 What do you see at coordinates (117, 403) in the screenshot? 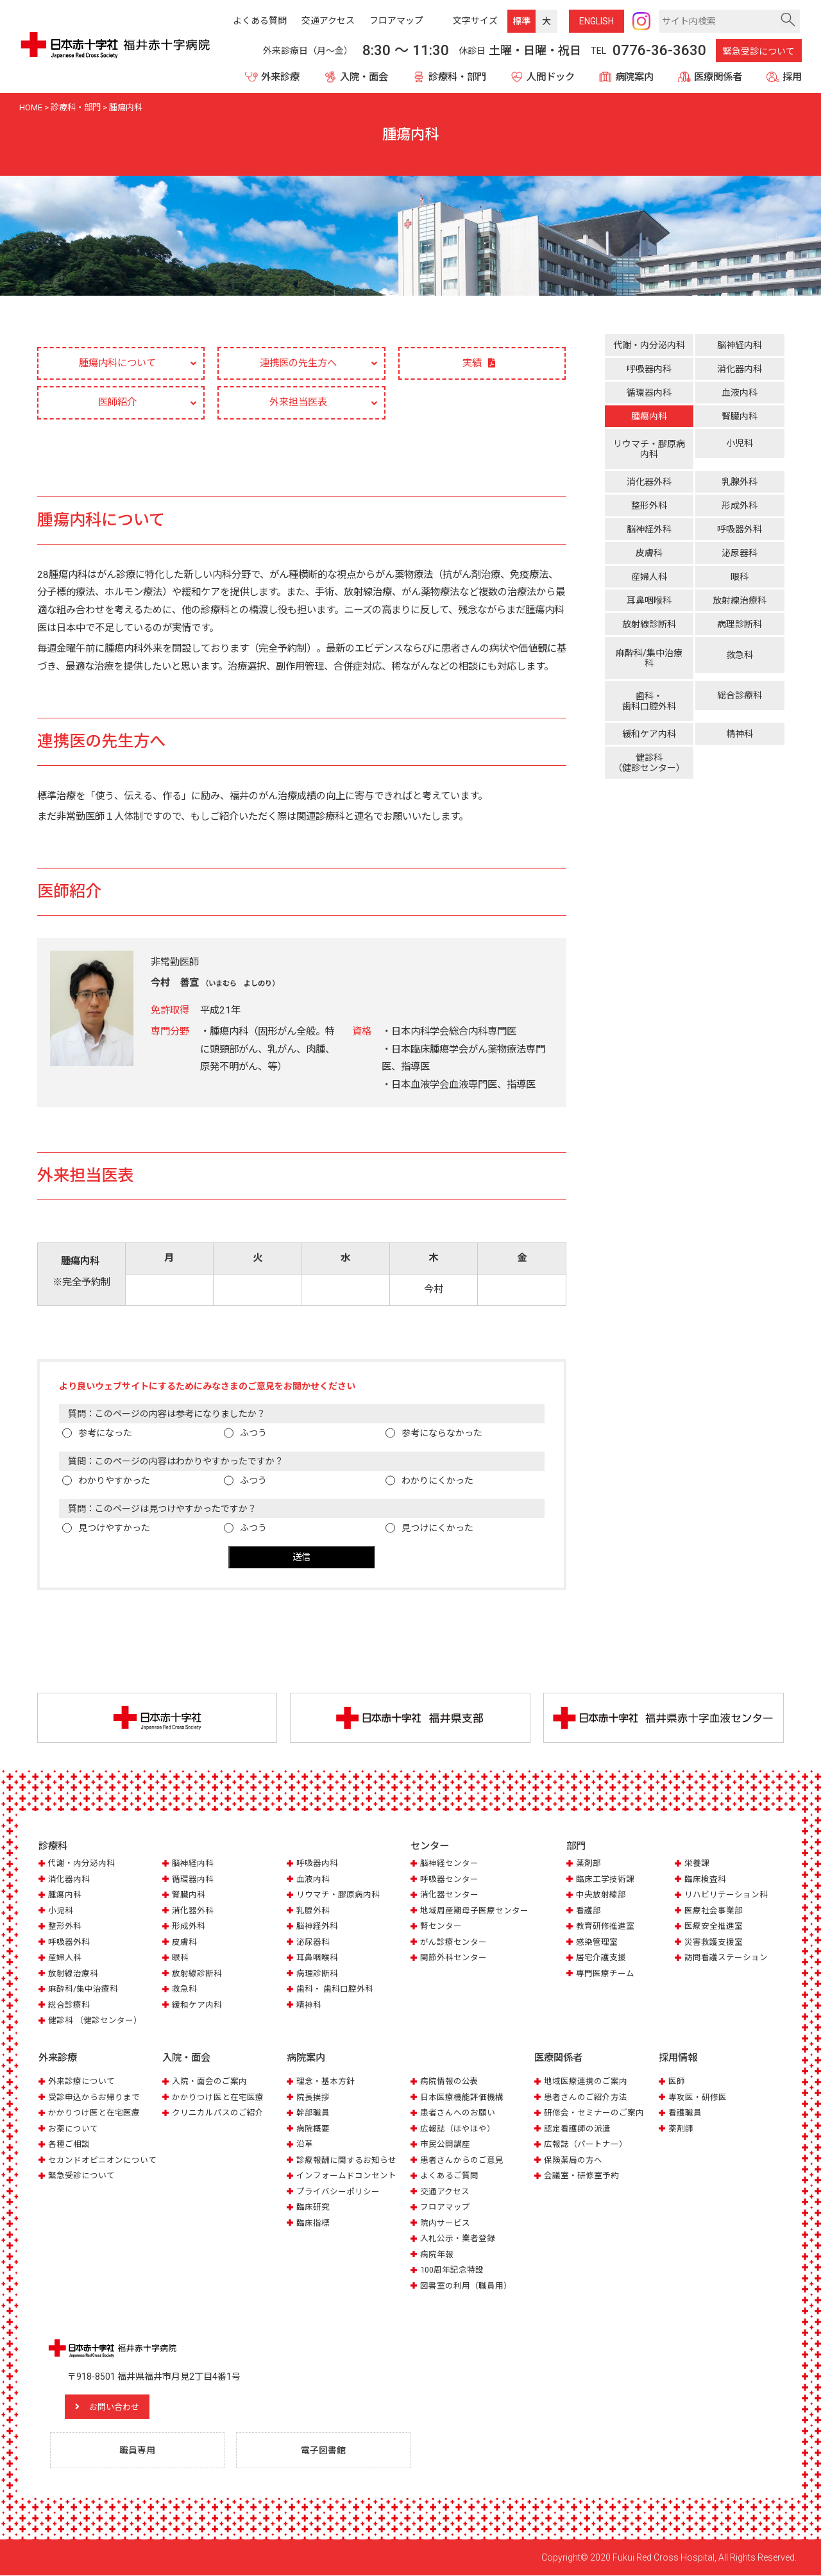
I see `医師紹介` at bounding box center [117, 403].